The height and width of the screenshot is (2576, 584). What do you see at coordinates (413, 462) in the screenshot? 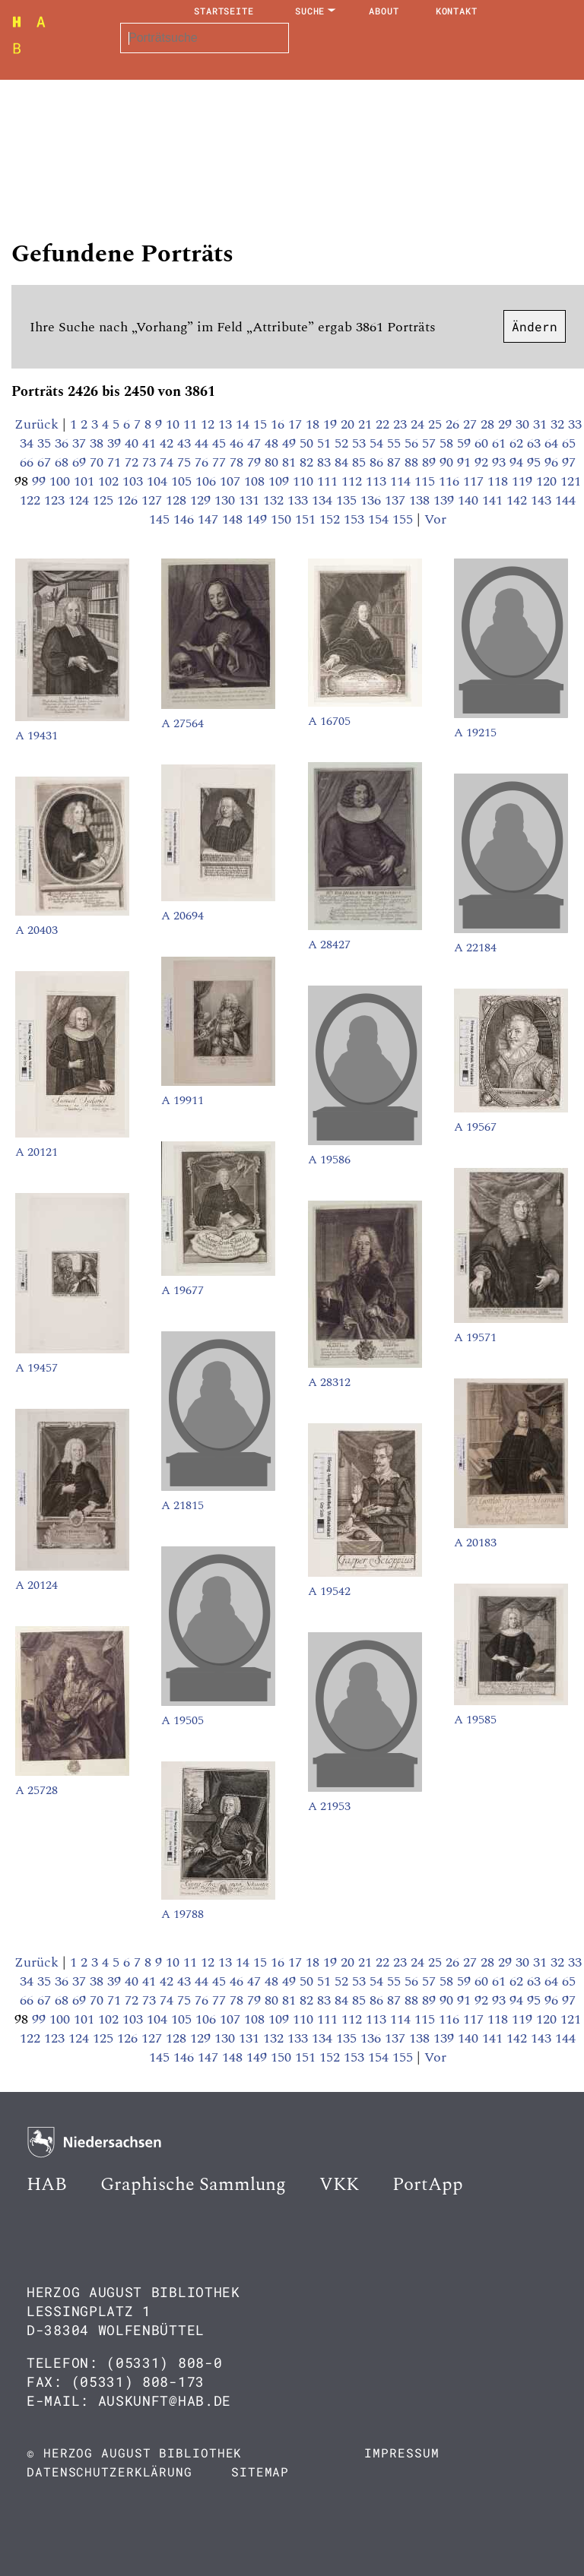
I see `88` at bounding box center [413, 462].